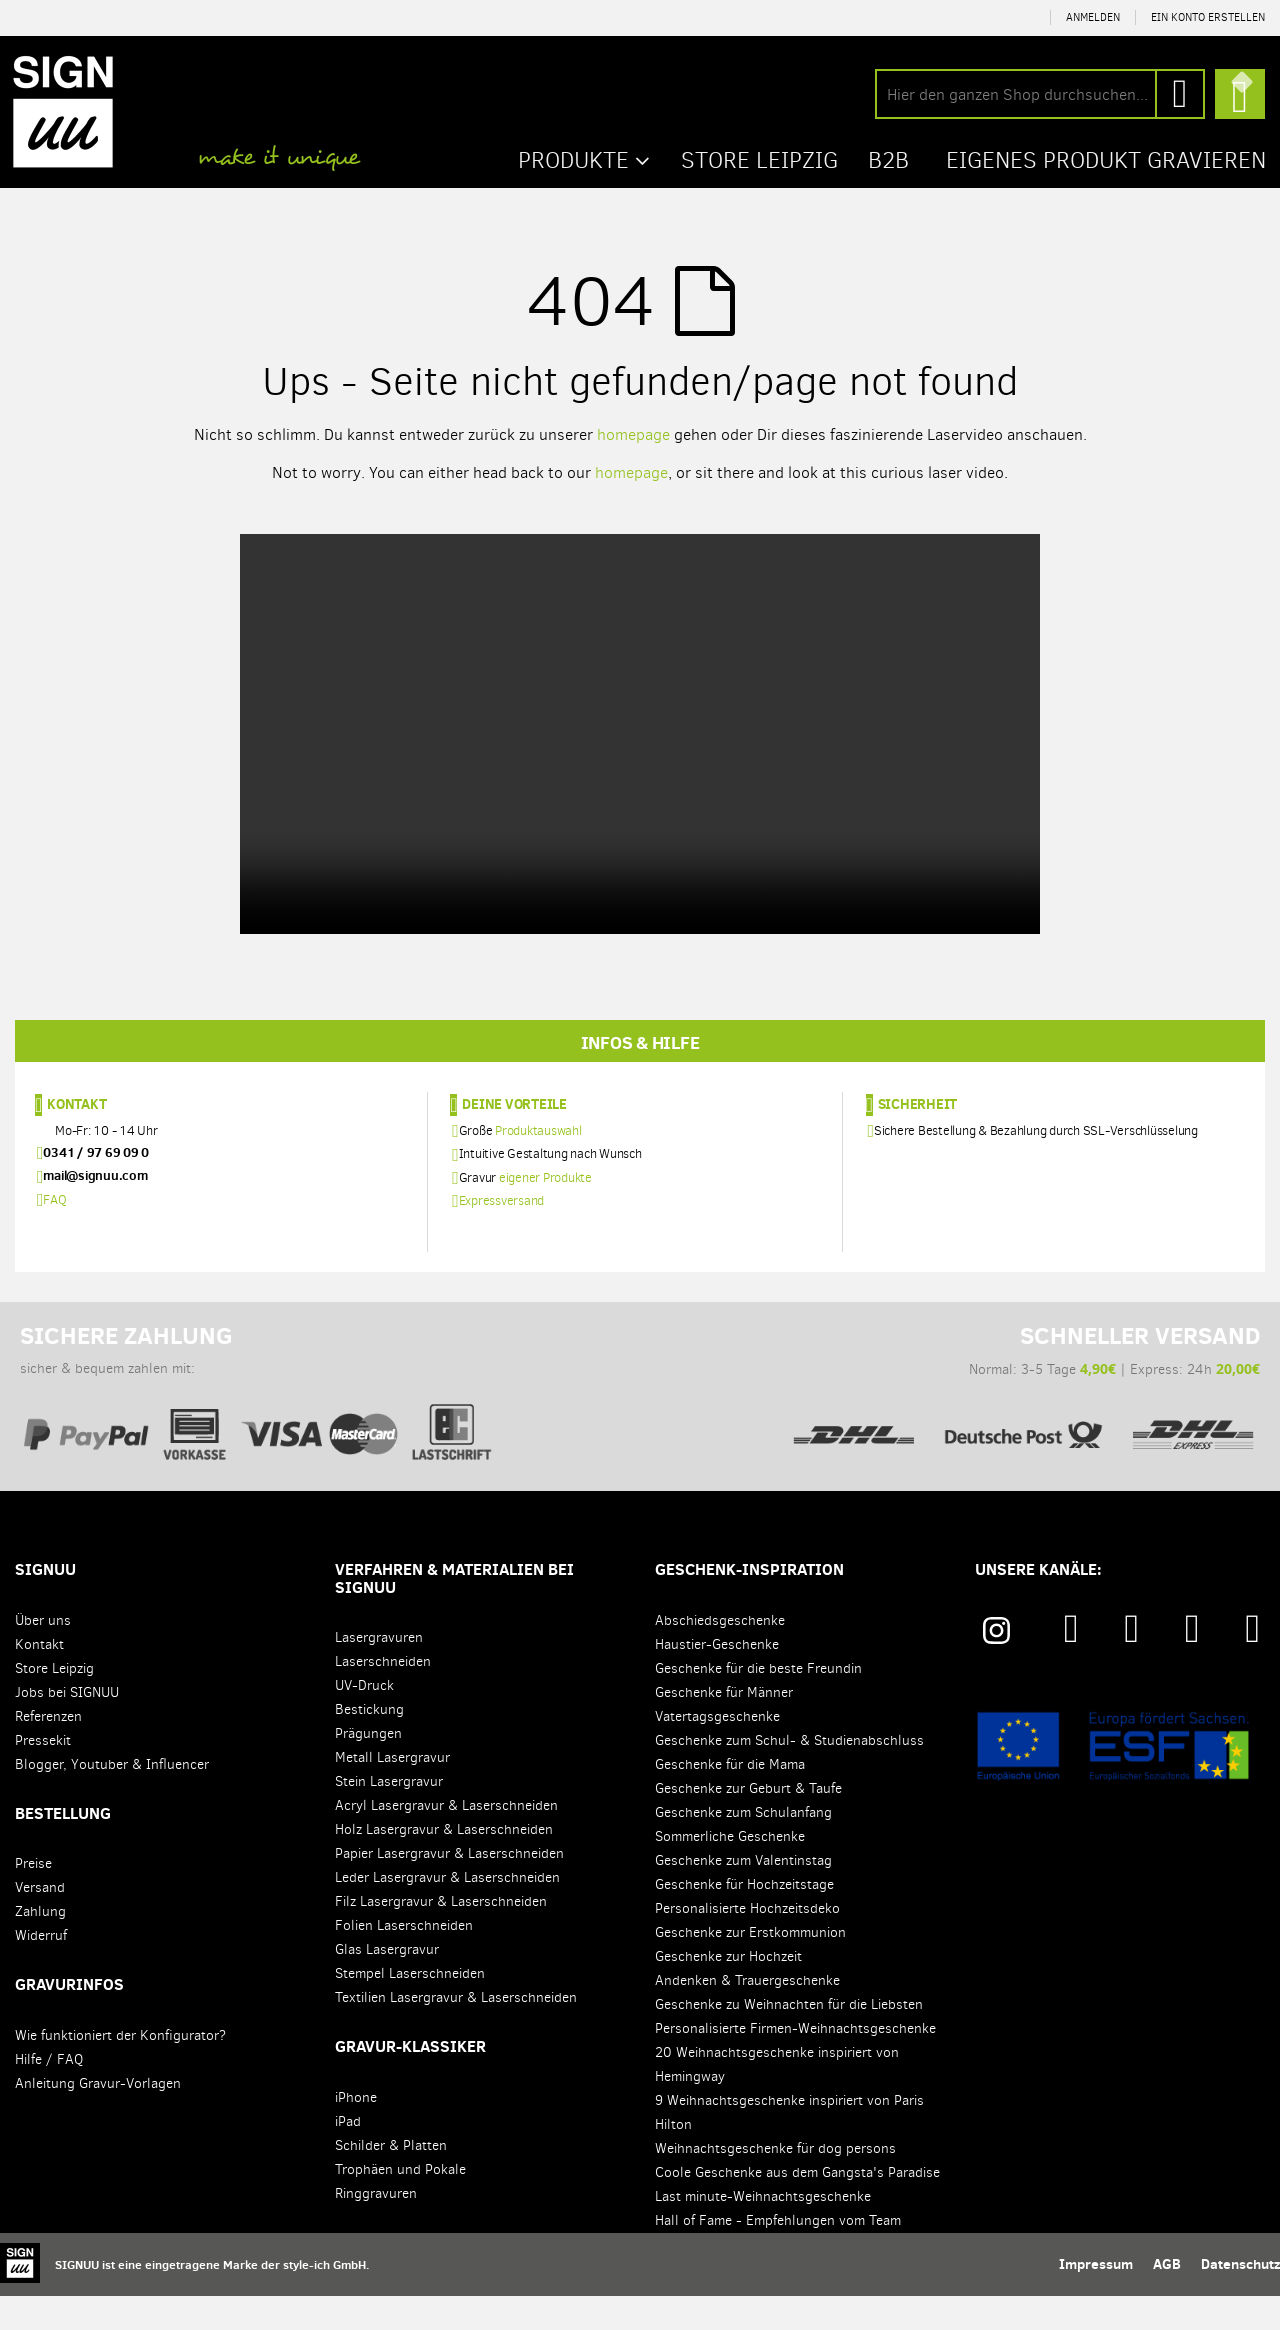 This screenshot has width=1280, height=2330. Describe the element at coordinates (1040, 94) in the screenshot. I see `[combobox]` at that location.